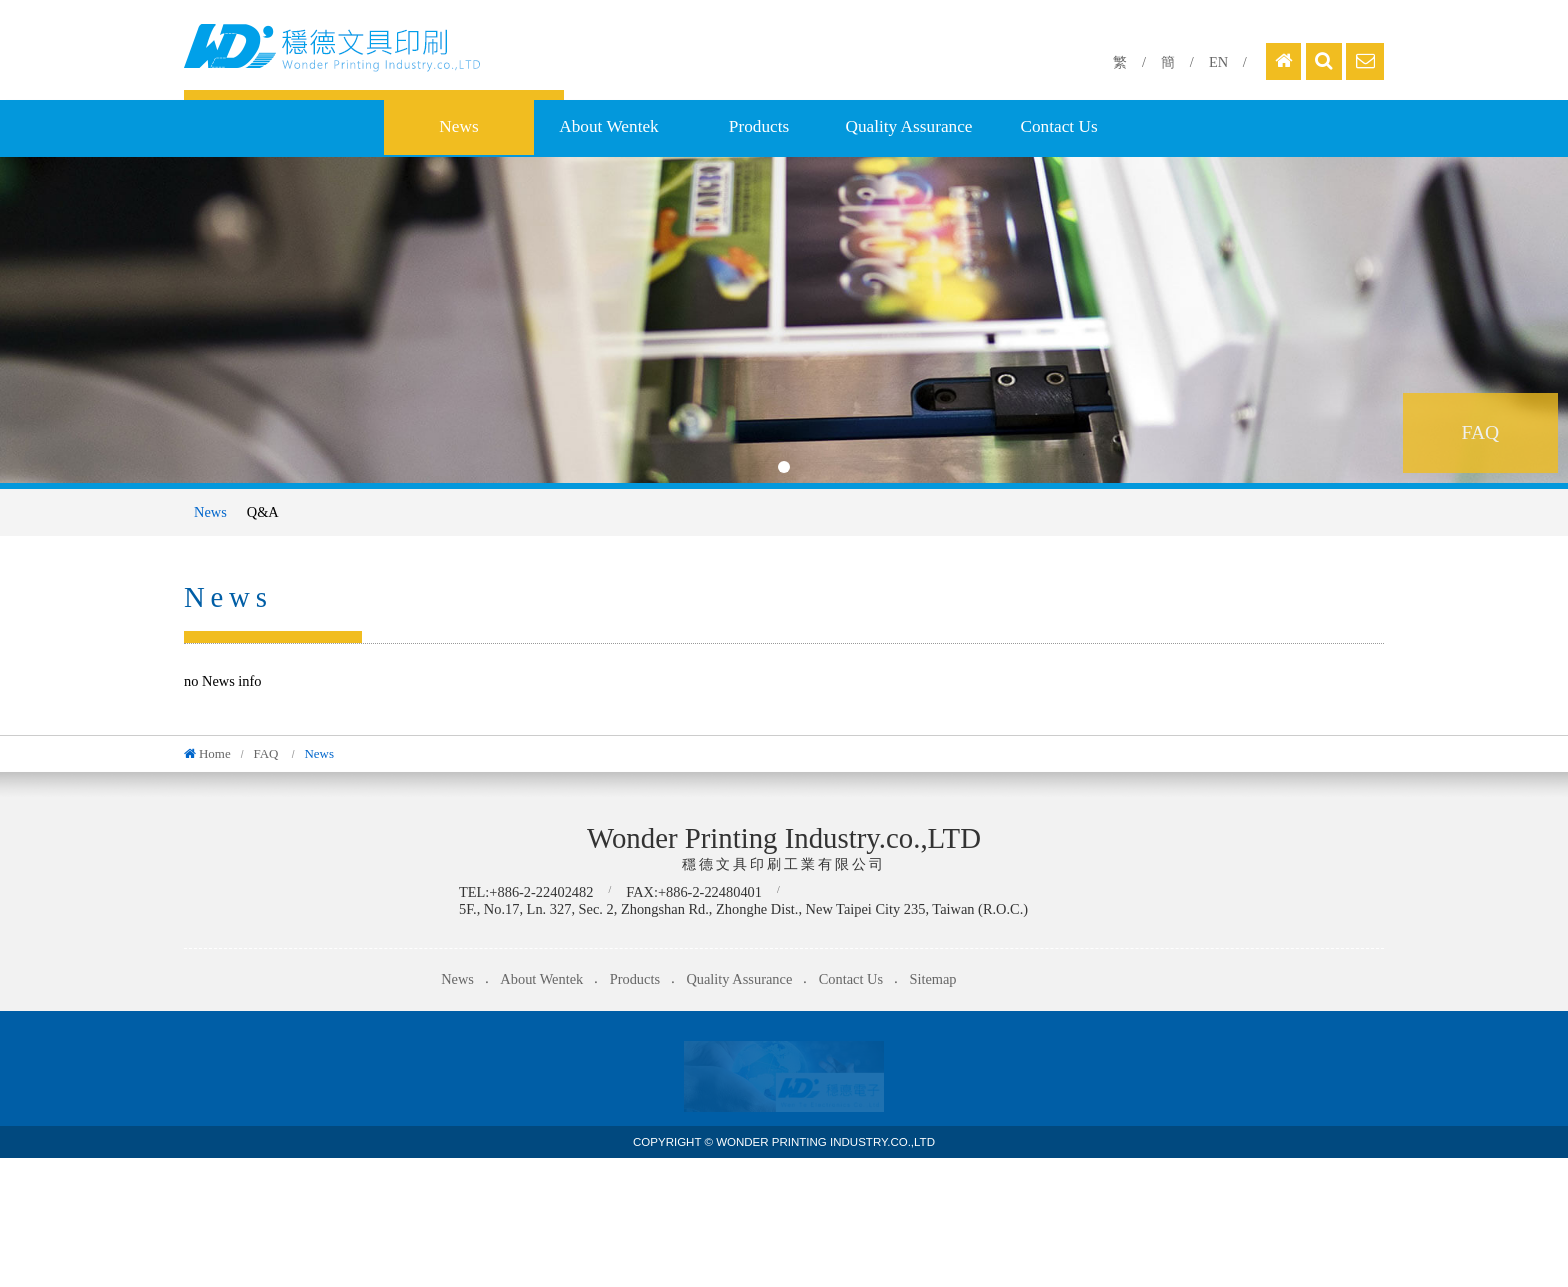 The height and width of the screenshot is (1287, 1568). What do you see at coordinates (1218, 62) in the screenshot?
I see `EN` at bounding box center [1218, 62].